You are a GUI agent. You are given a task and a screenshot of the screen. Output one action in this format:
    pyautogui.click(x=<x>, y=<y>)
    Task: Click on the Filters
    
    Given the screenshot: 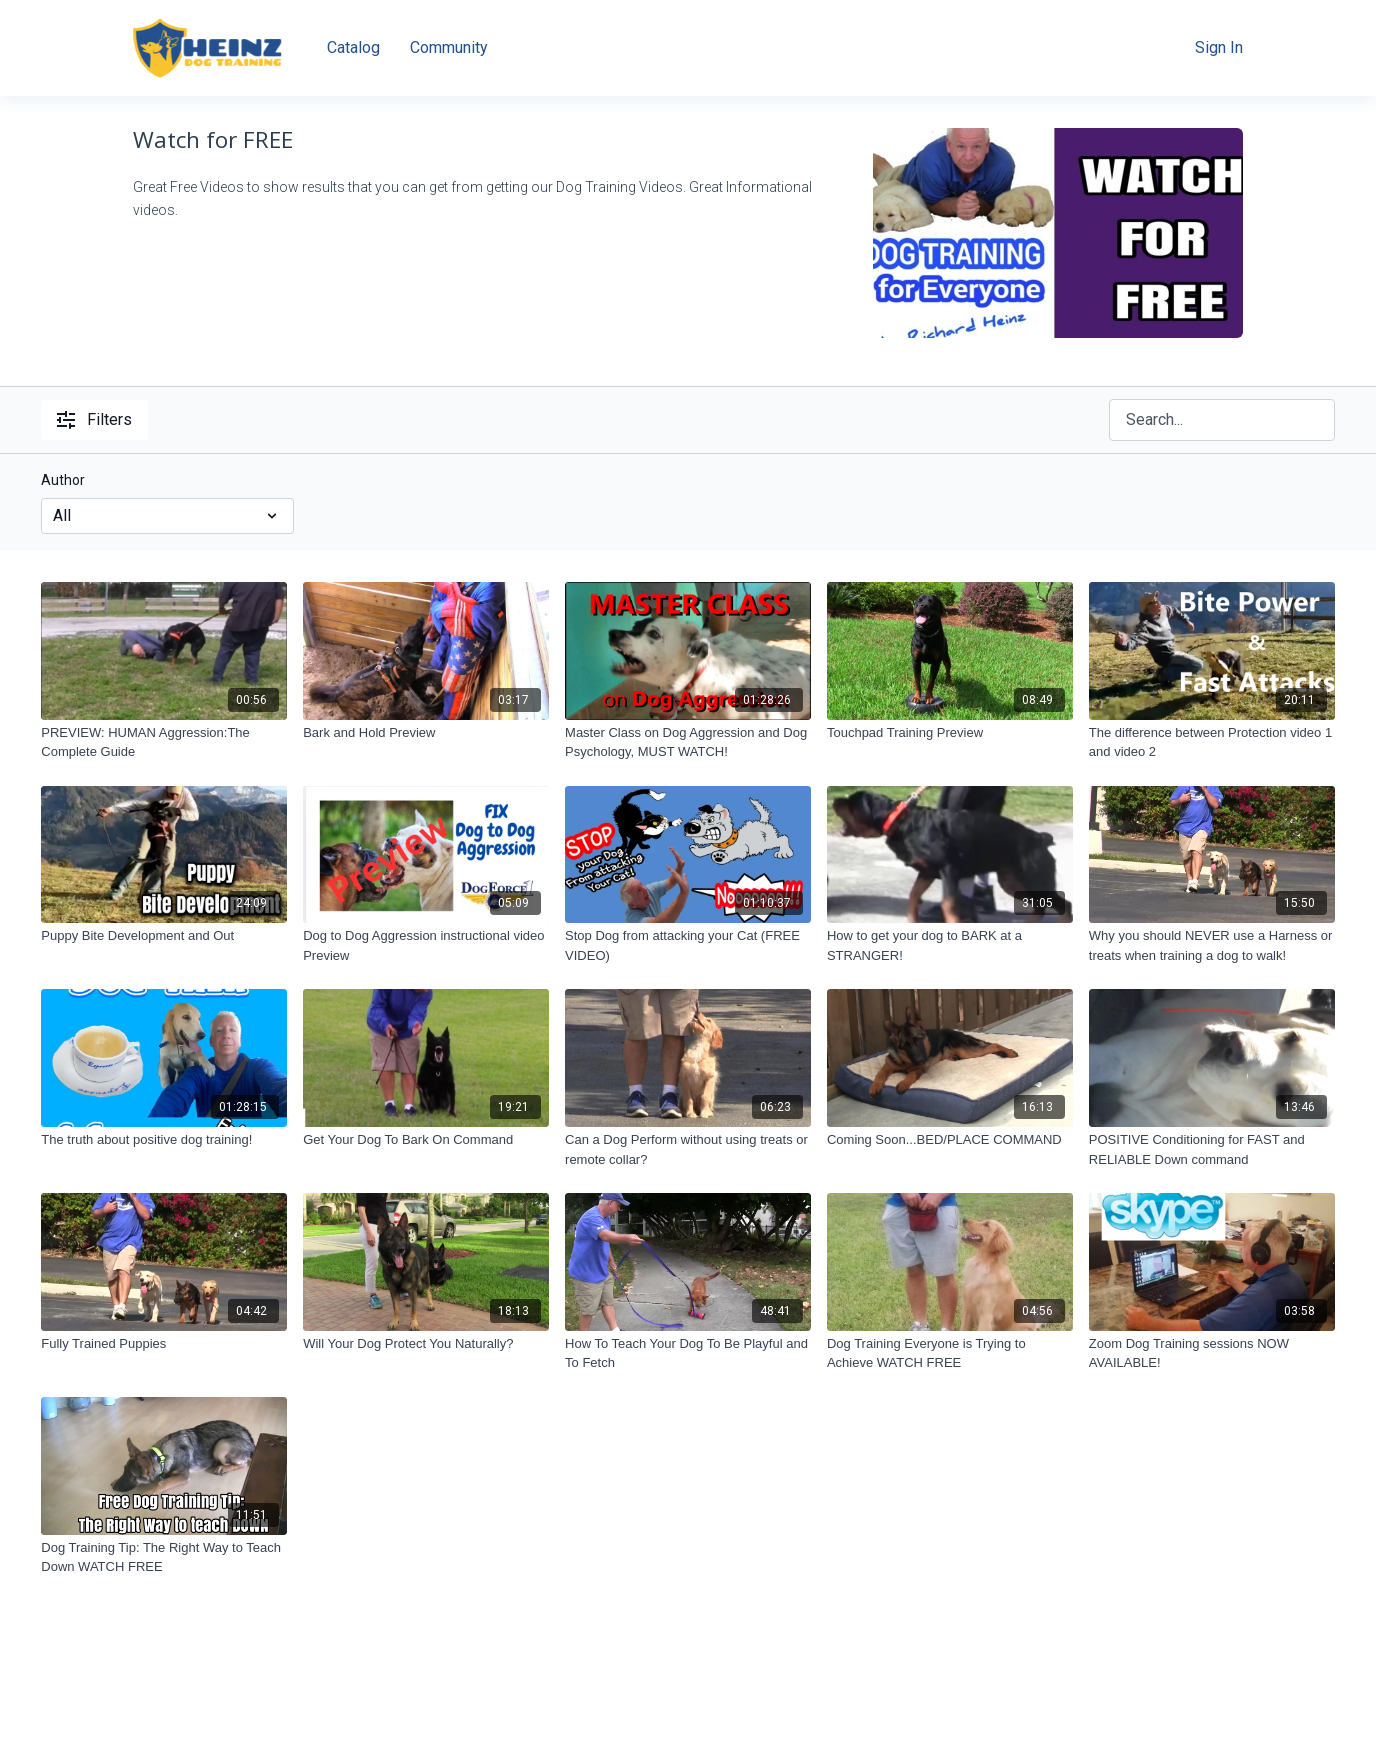 What is the action you would take?
    pyautogui.click(x=94, y=419)
    